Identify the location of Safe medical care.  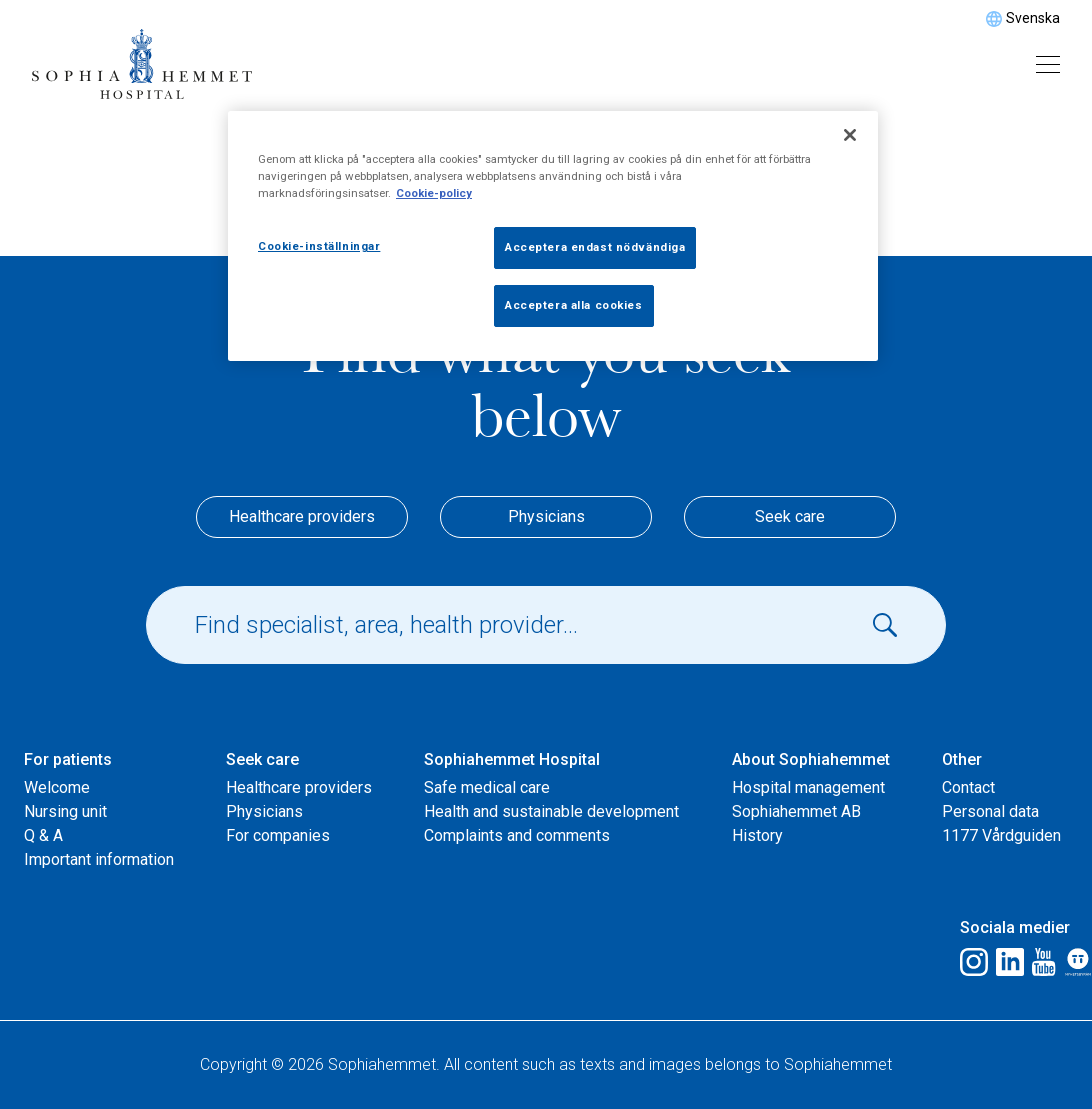
(487, 787).